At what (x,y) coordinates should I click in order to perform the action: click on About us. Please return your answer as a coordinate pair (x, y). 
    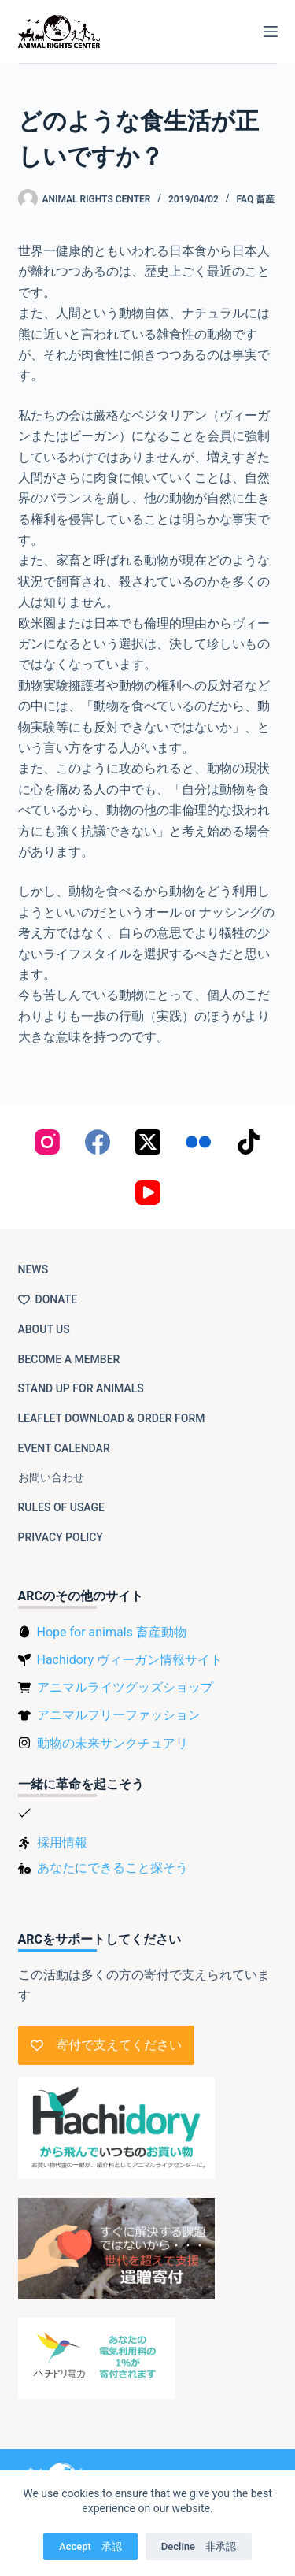
    Looking at the image, I should click on (44, 1329).